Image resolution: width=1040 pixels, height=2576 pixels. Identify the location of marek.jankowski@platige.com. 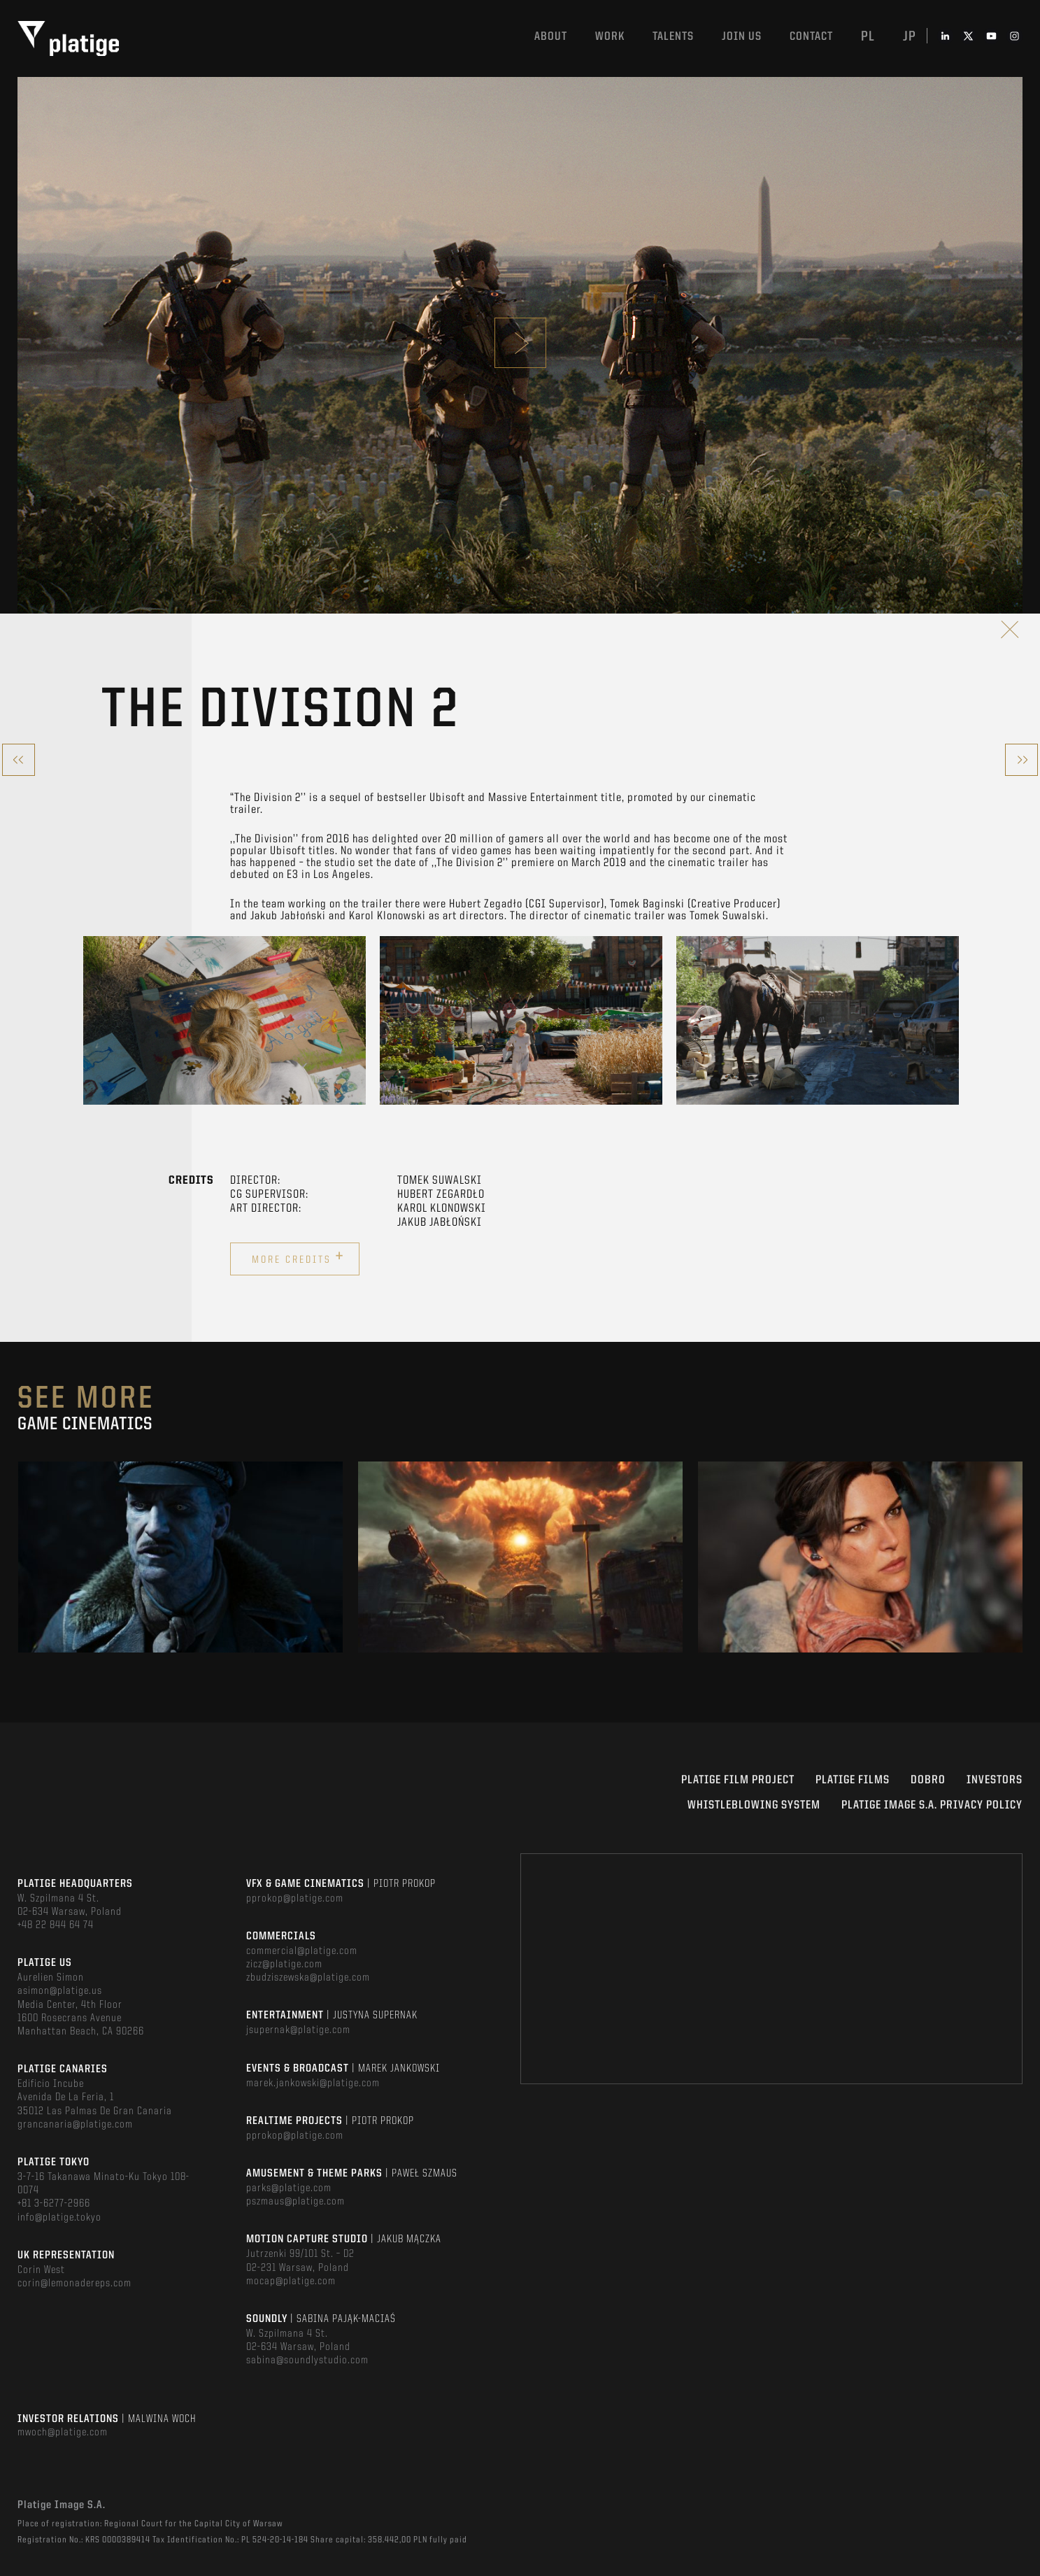
(313, 2083).